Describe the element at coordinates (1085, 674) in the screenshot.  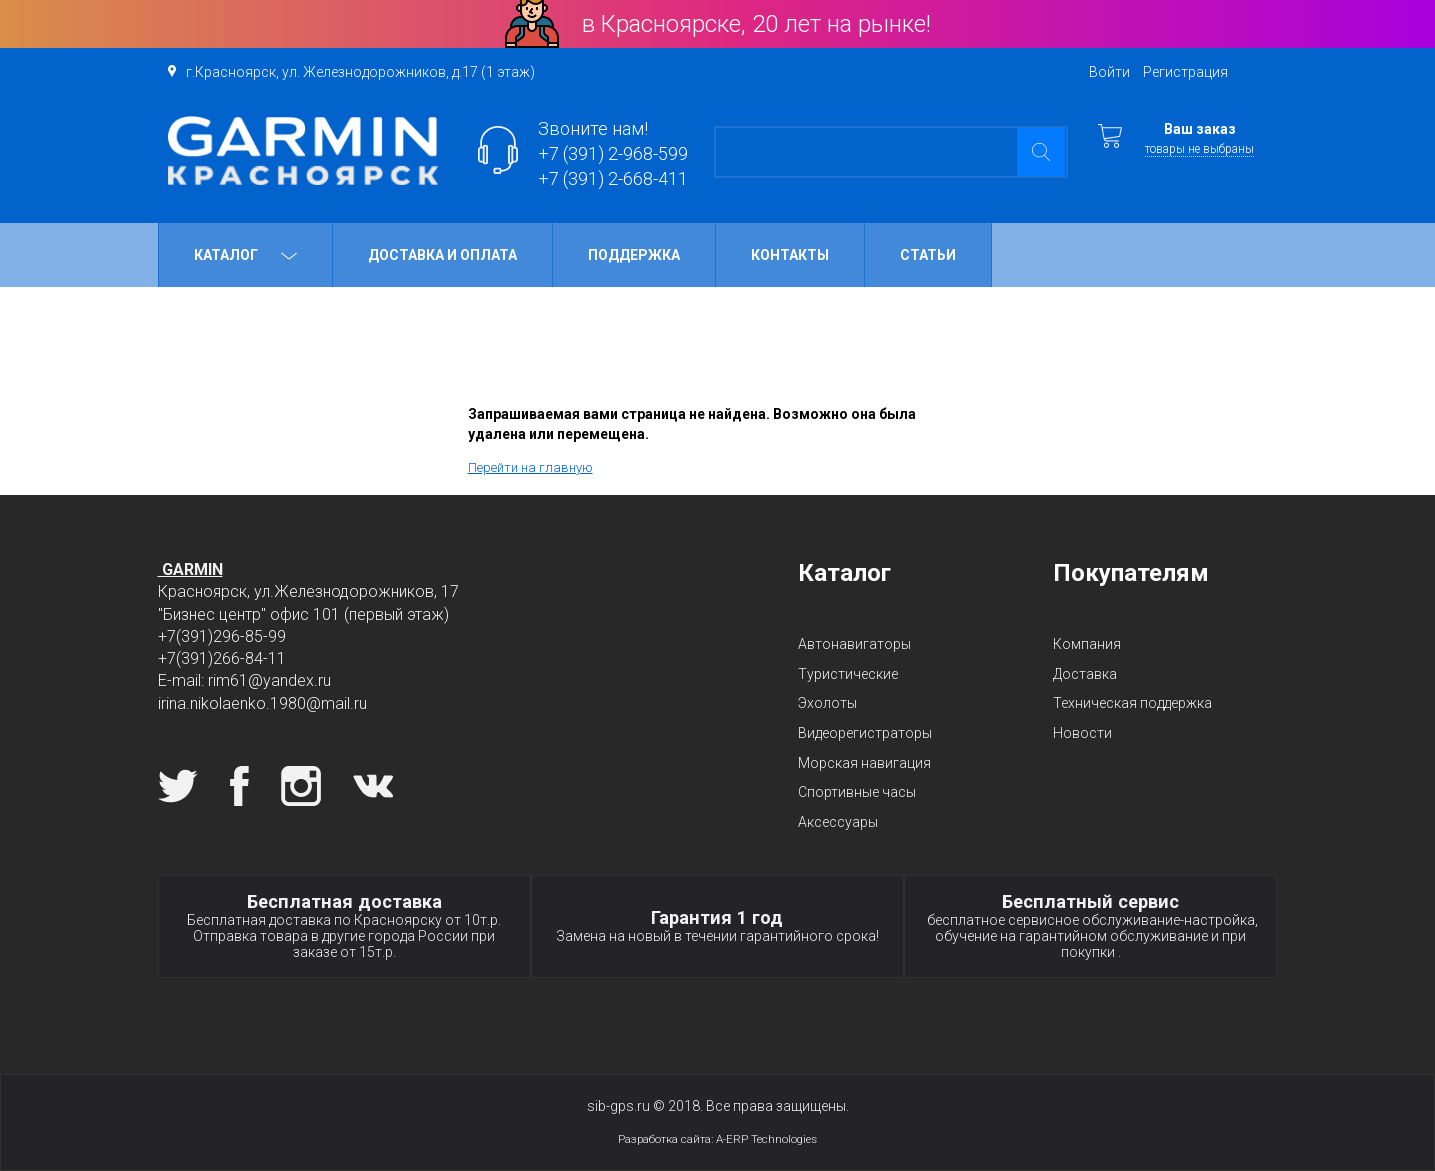
I see `Доставка` at that location.